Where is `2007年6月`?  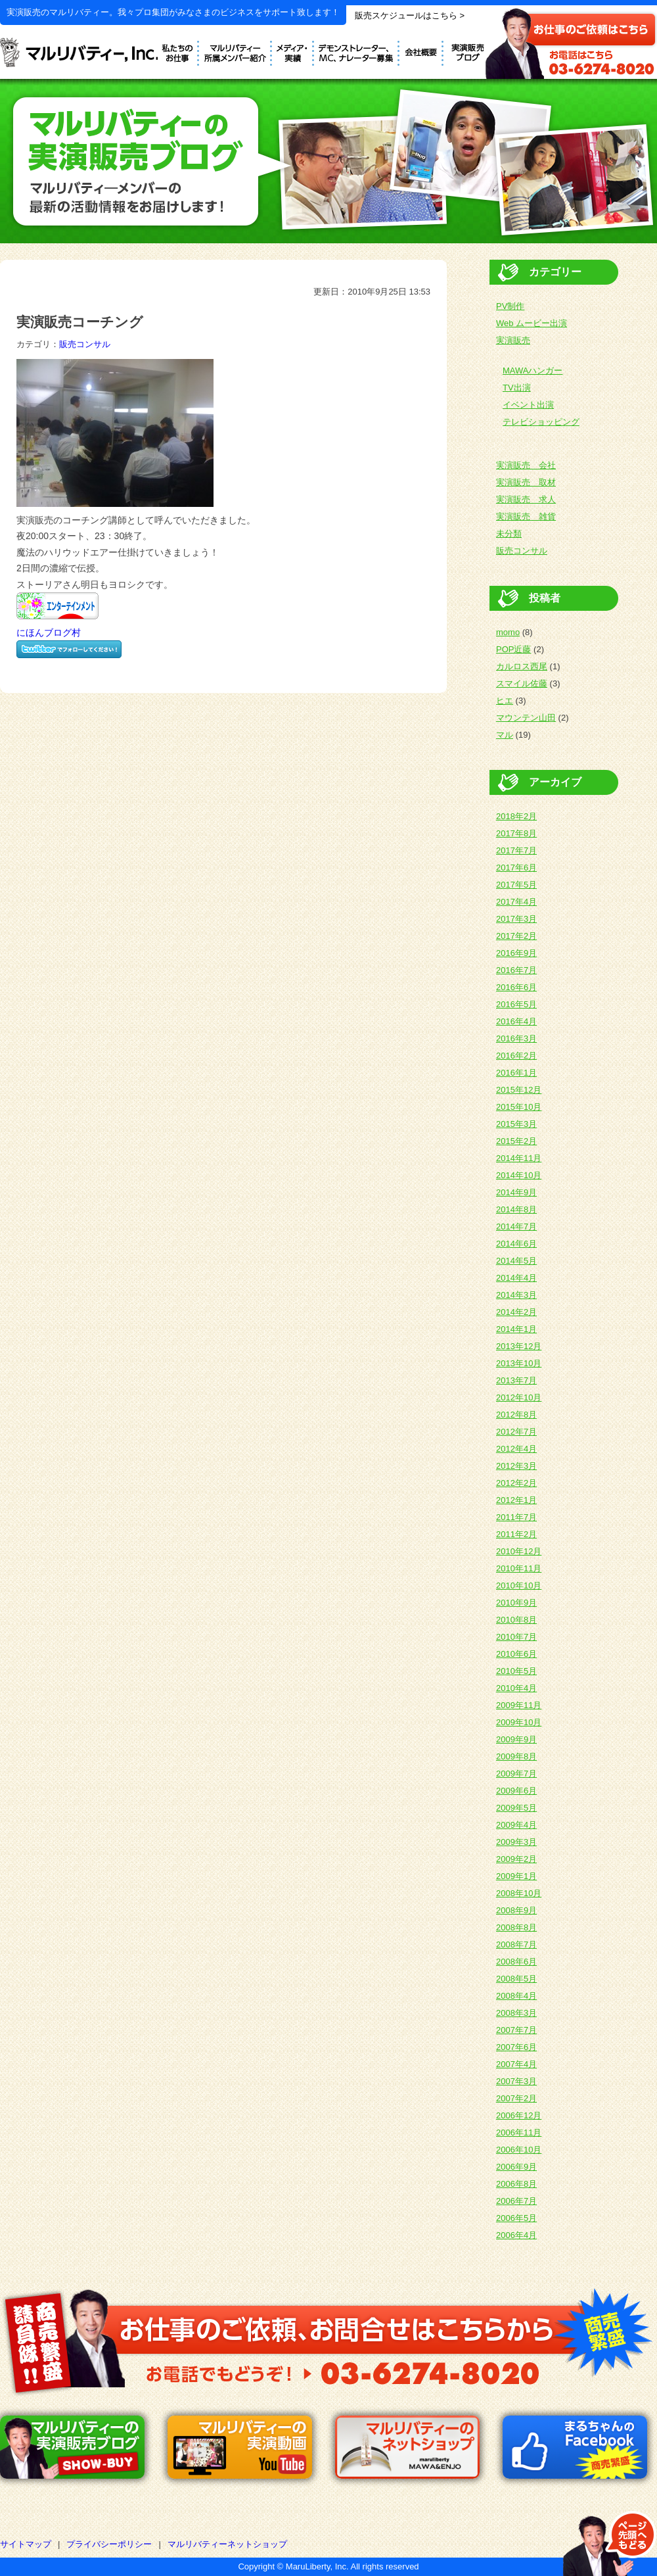
2007年6月 is located at coordinates (516, 2047).